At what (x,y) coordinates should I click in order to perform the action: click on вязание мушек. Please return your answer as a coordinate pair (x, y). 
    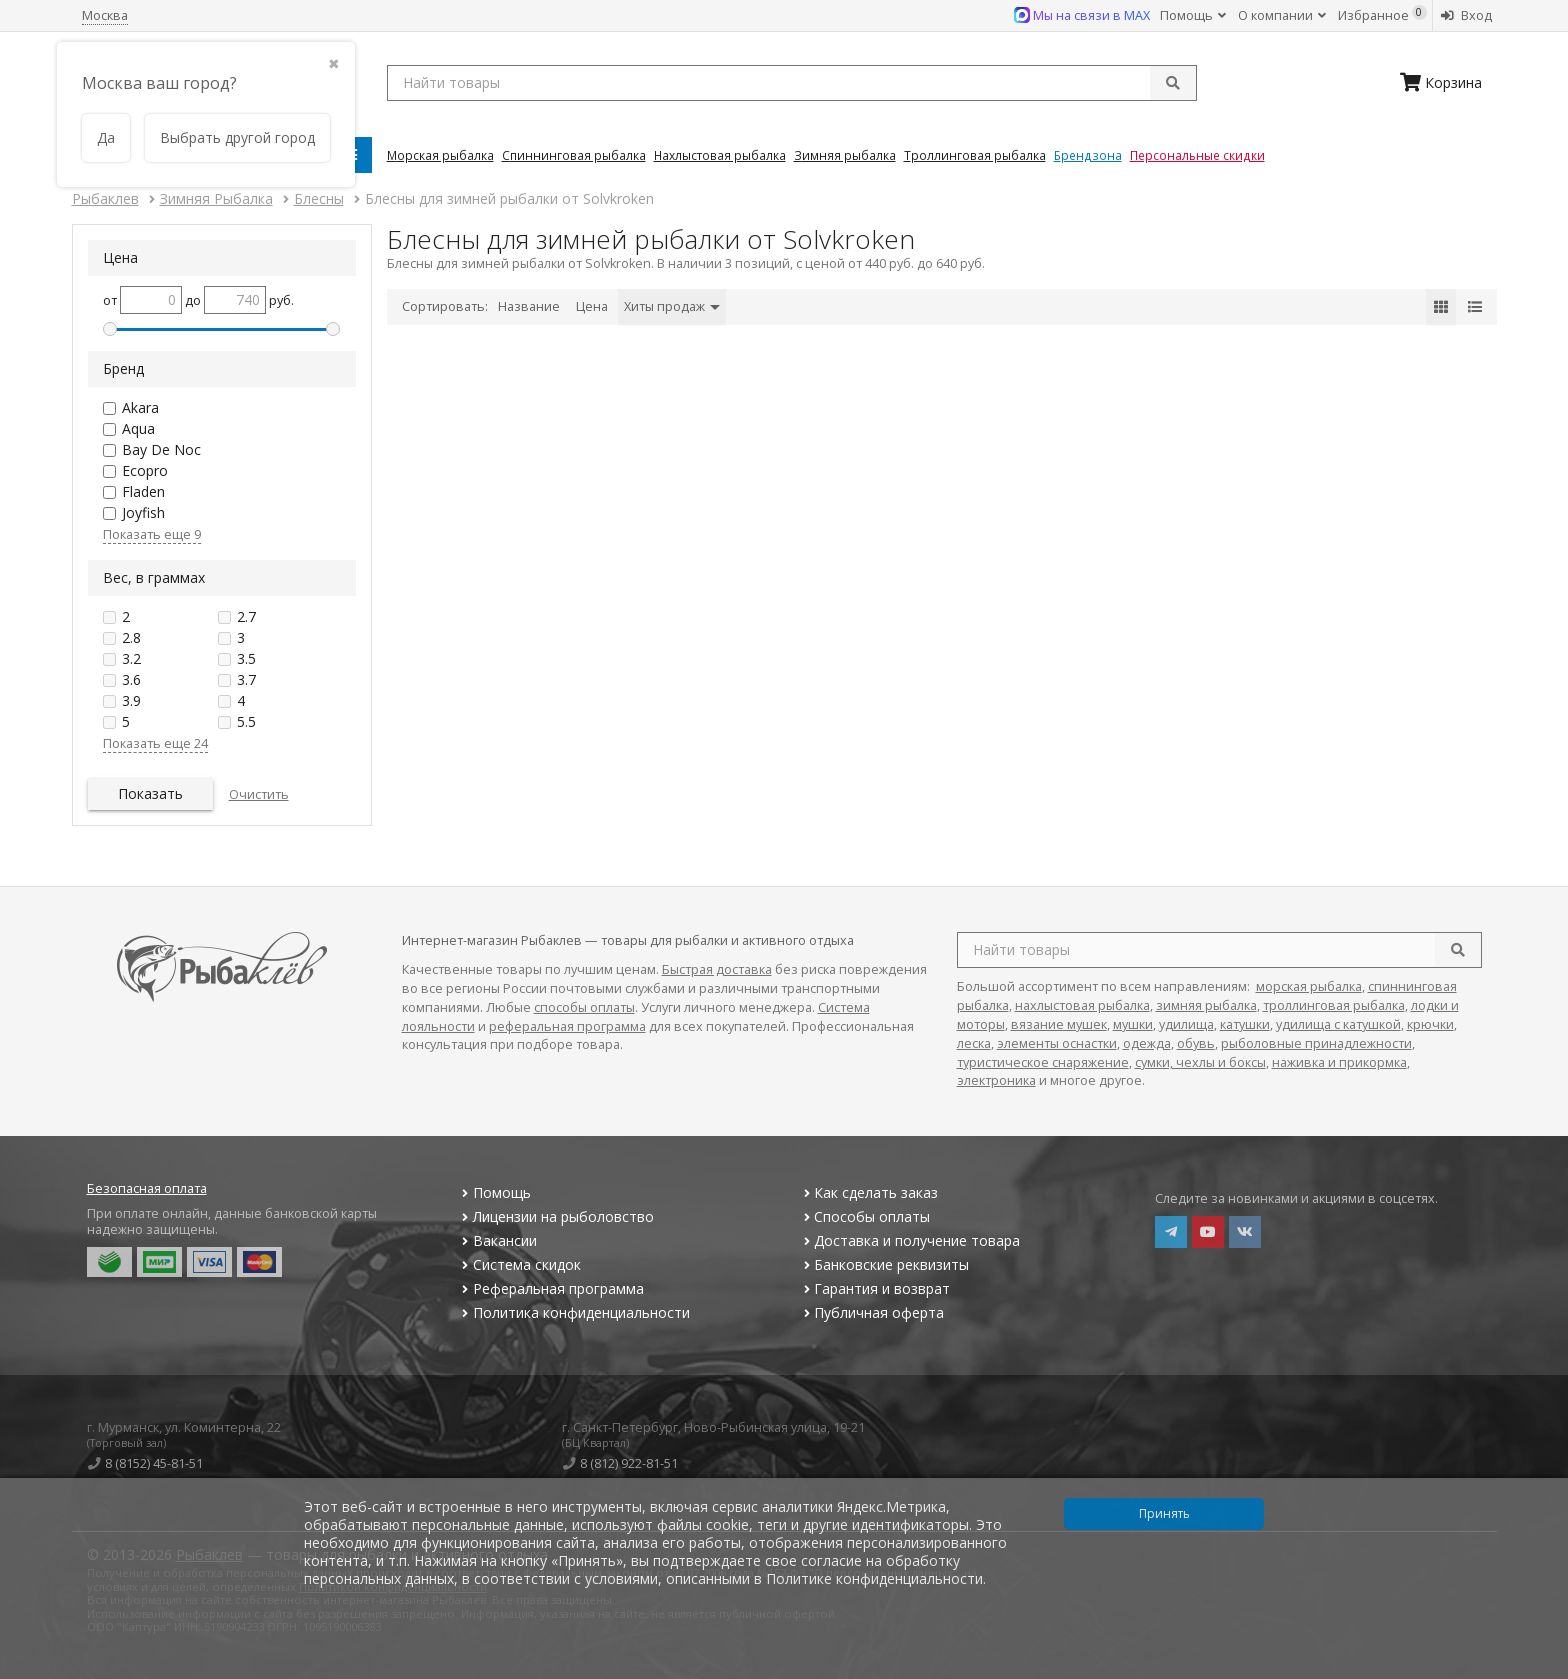
    Looking at the image, I should click on (1059, 1024).